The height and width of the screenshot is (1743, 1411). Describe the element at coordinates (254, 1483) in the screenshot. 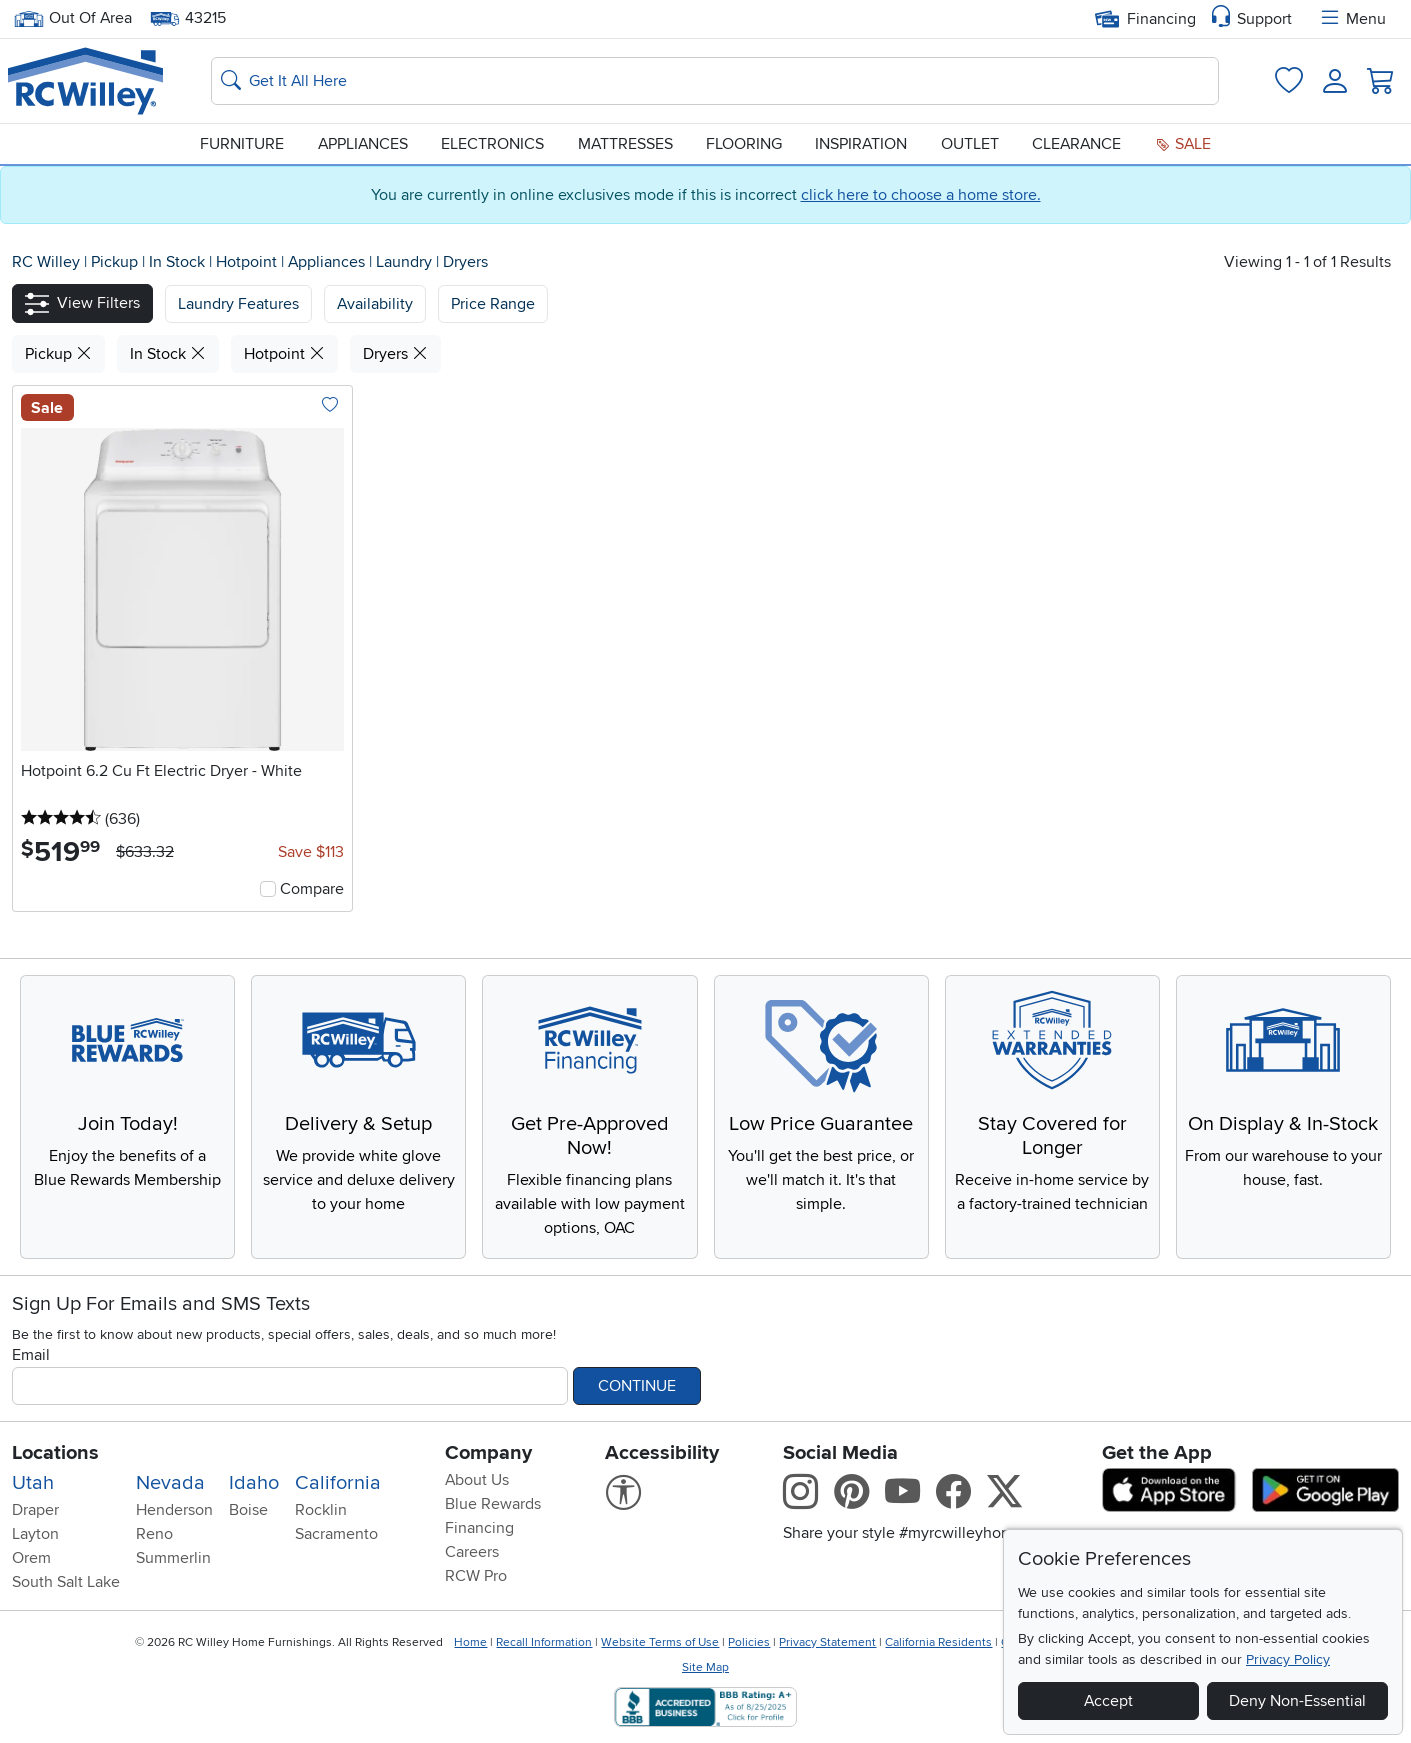

I see `Idaho` at that location.